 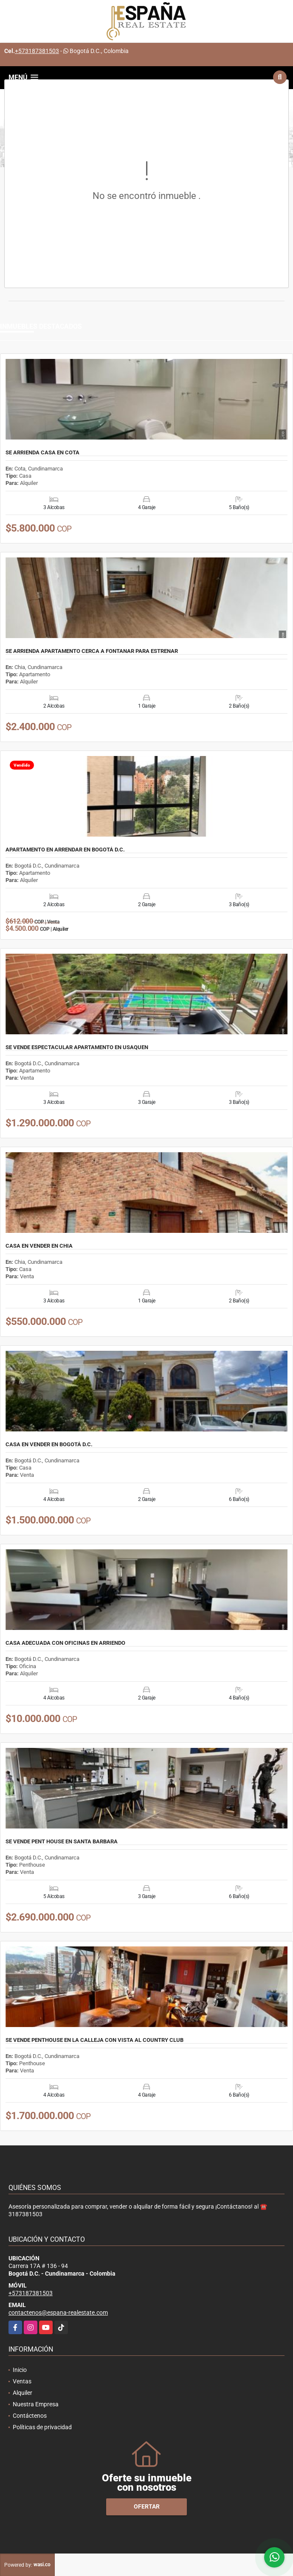 I want to click on Políticas de privacidad, so click(x=42, y=2427).